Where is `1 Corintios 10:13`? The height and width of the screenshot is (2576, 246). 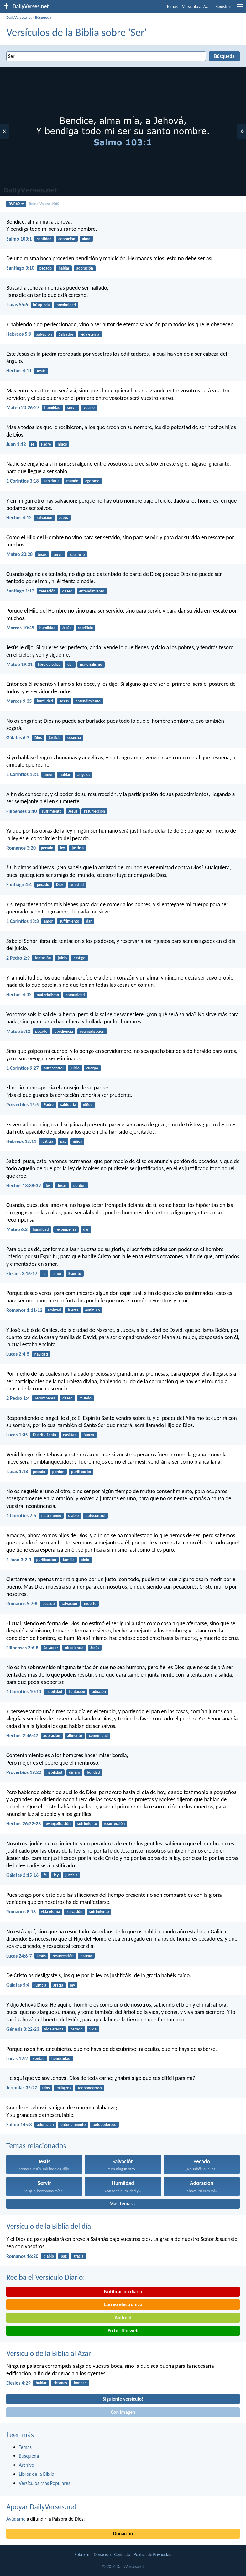
1 Corintios 10:13 is located at coordinates (23, 1691).